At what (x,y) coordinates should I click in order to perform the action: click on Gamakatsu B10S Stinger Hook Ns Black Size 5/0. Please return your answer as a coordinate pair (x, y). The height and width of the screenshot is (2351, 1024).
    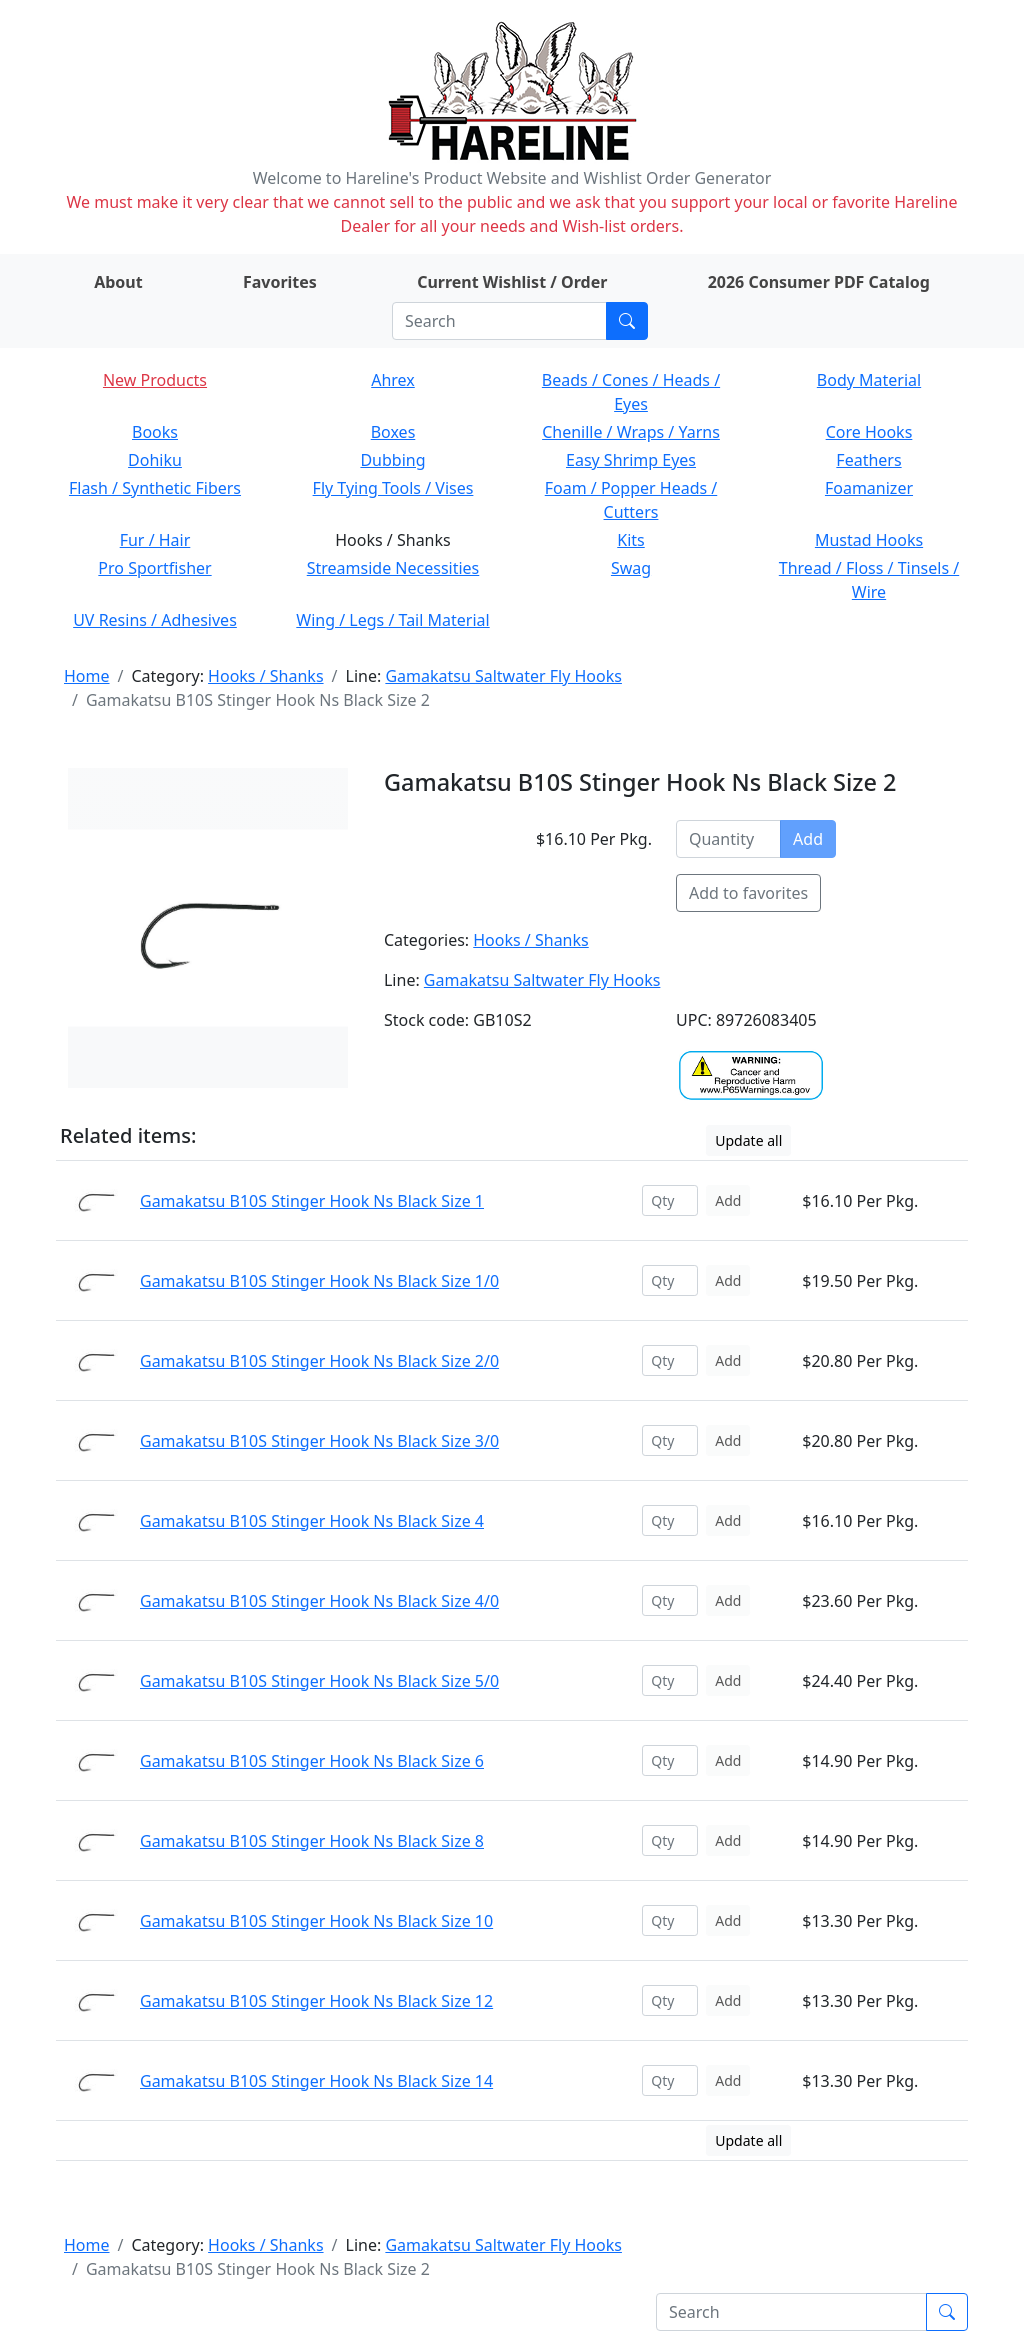
    Looking at the image, I should click on (319, 1681).